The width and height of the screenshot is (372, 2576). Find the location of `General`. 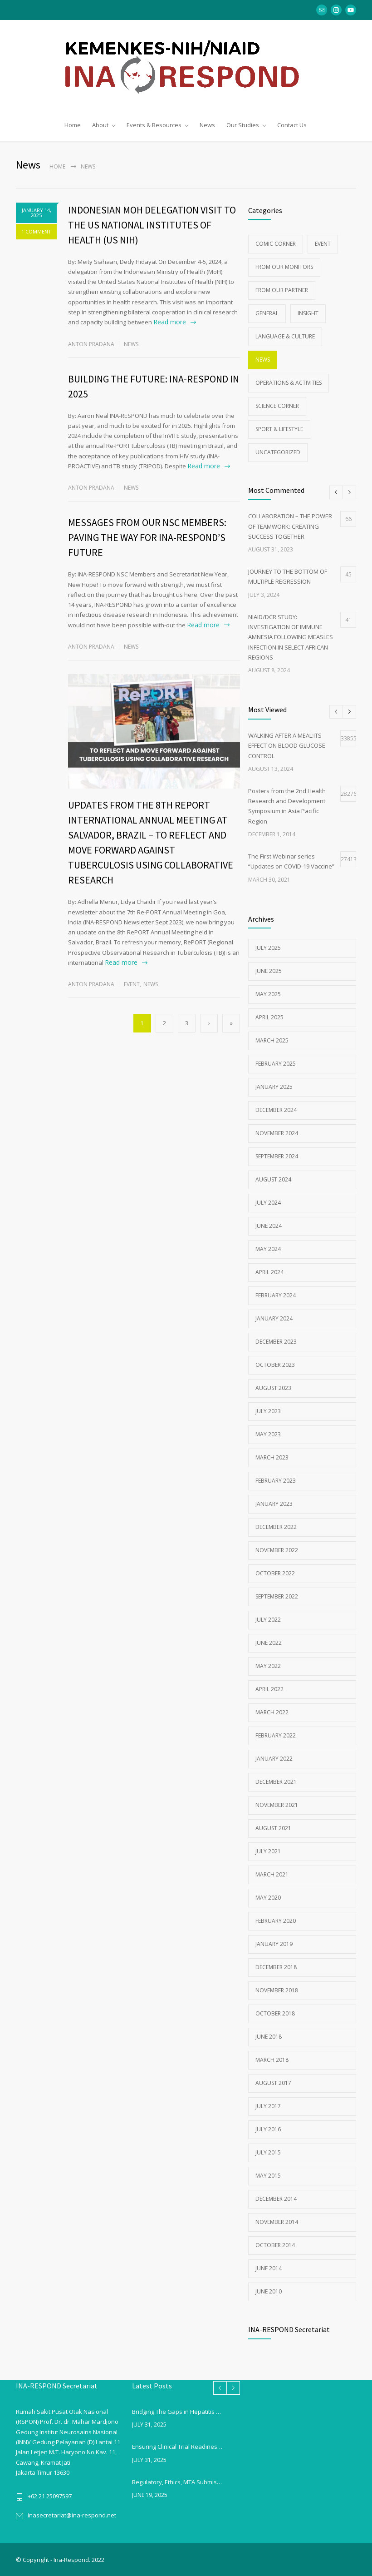

General is located at coordinates (267, 313).